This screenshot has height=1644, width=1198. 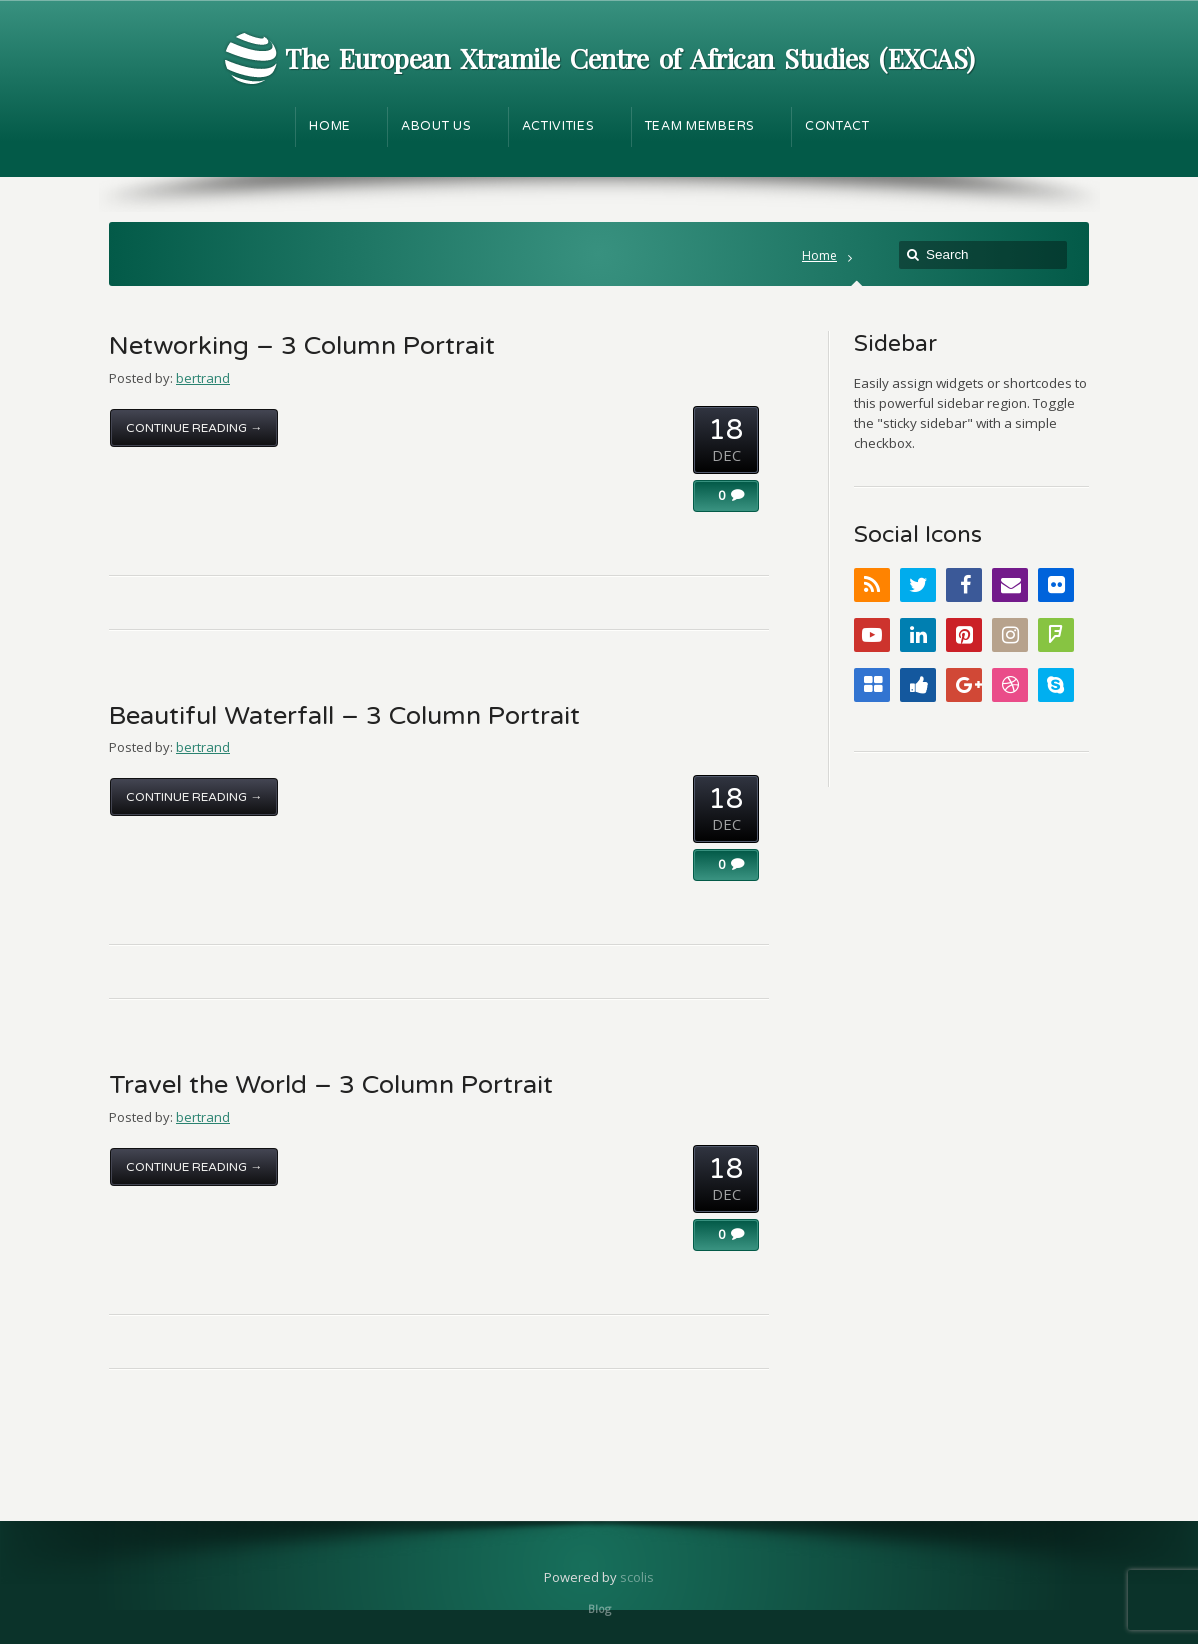 I want to click on FourSquare, so click(x=1056, y=635).